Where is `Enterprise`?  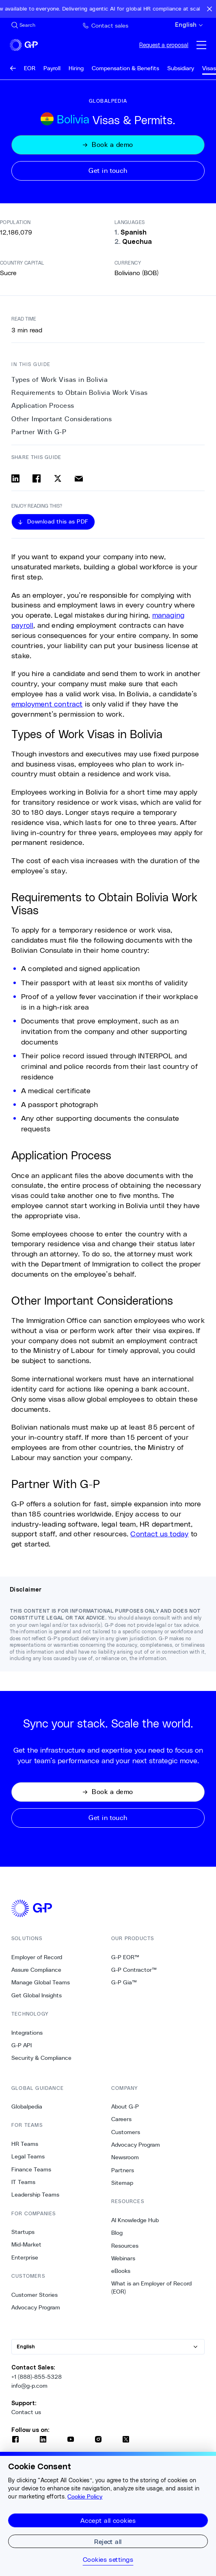
Enterprise is located at coordinates (24, 2257).